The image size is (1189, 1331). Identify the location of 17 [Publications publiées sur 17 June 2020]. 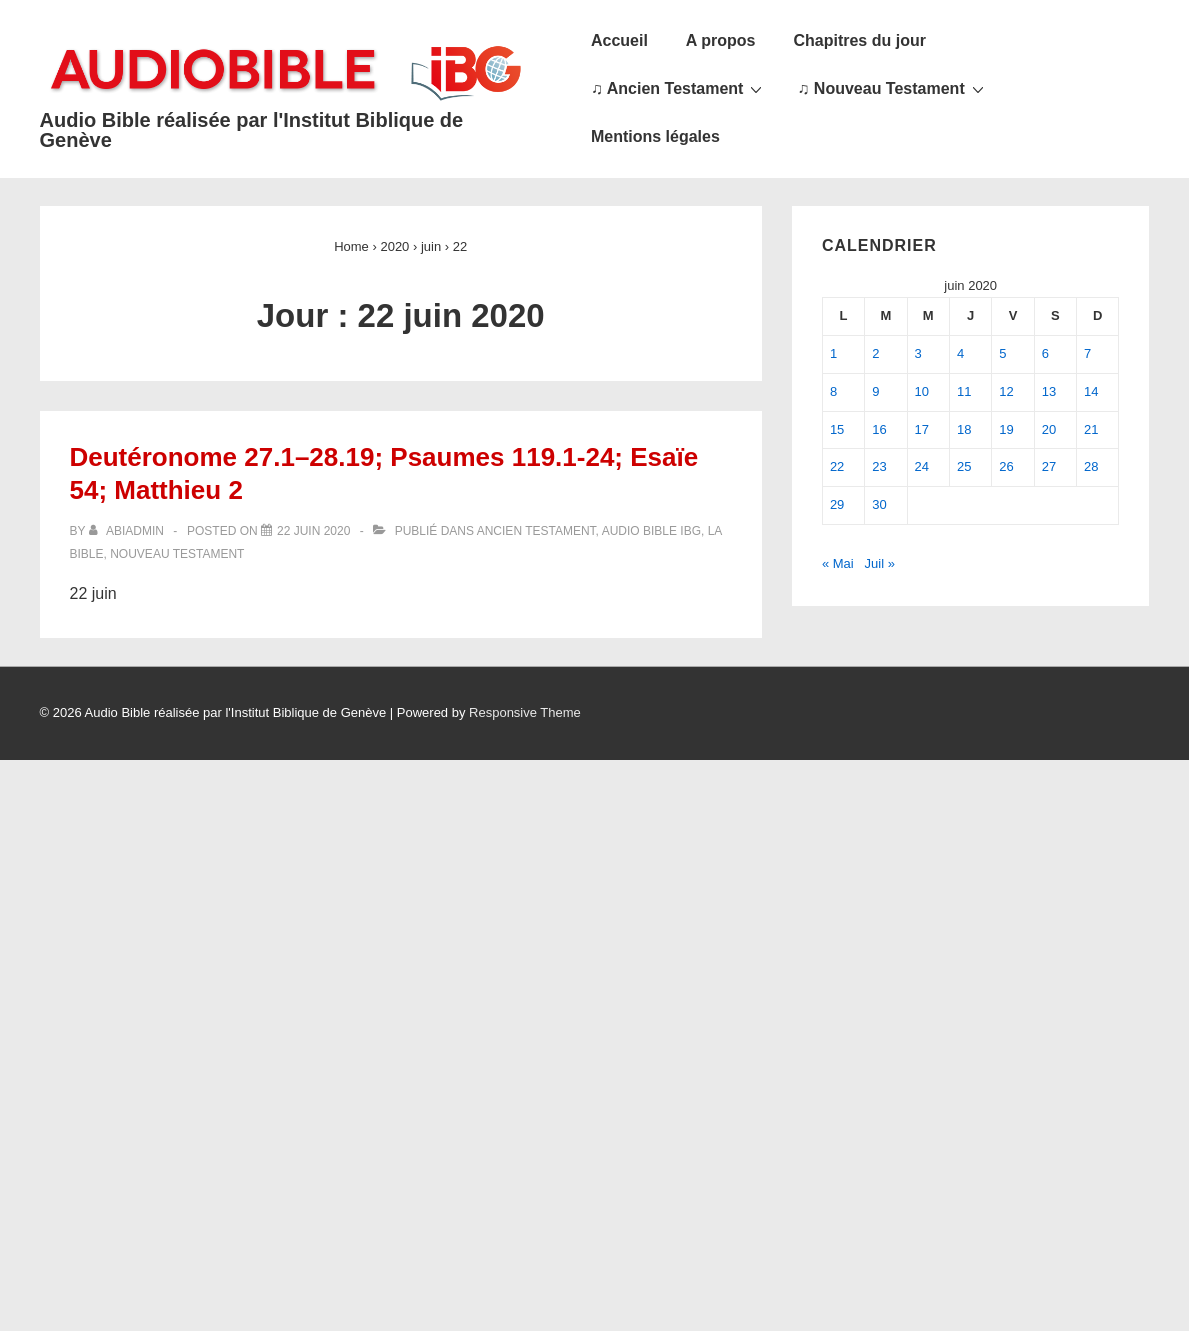
(922, 429).